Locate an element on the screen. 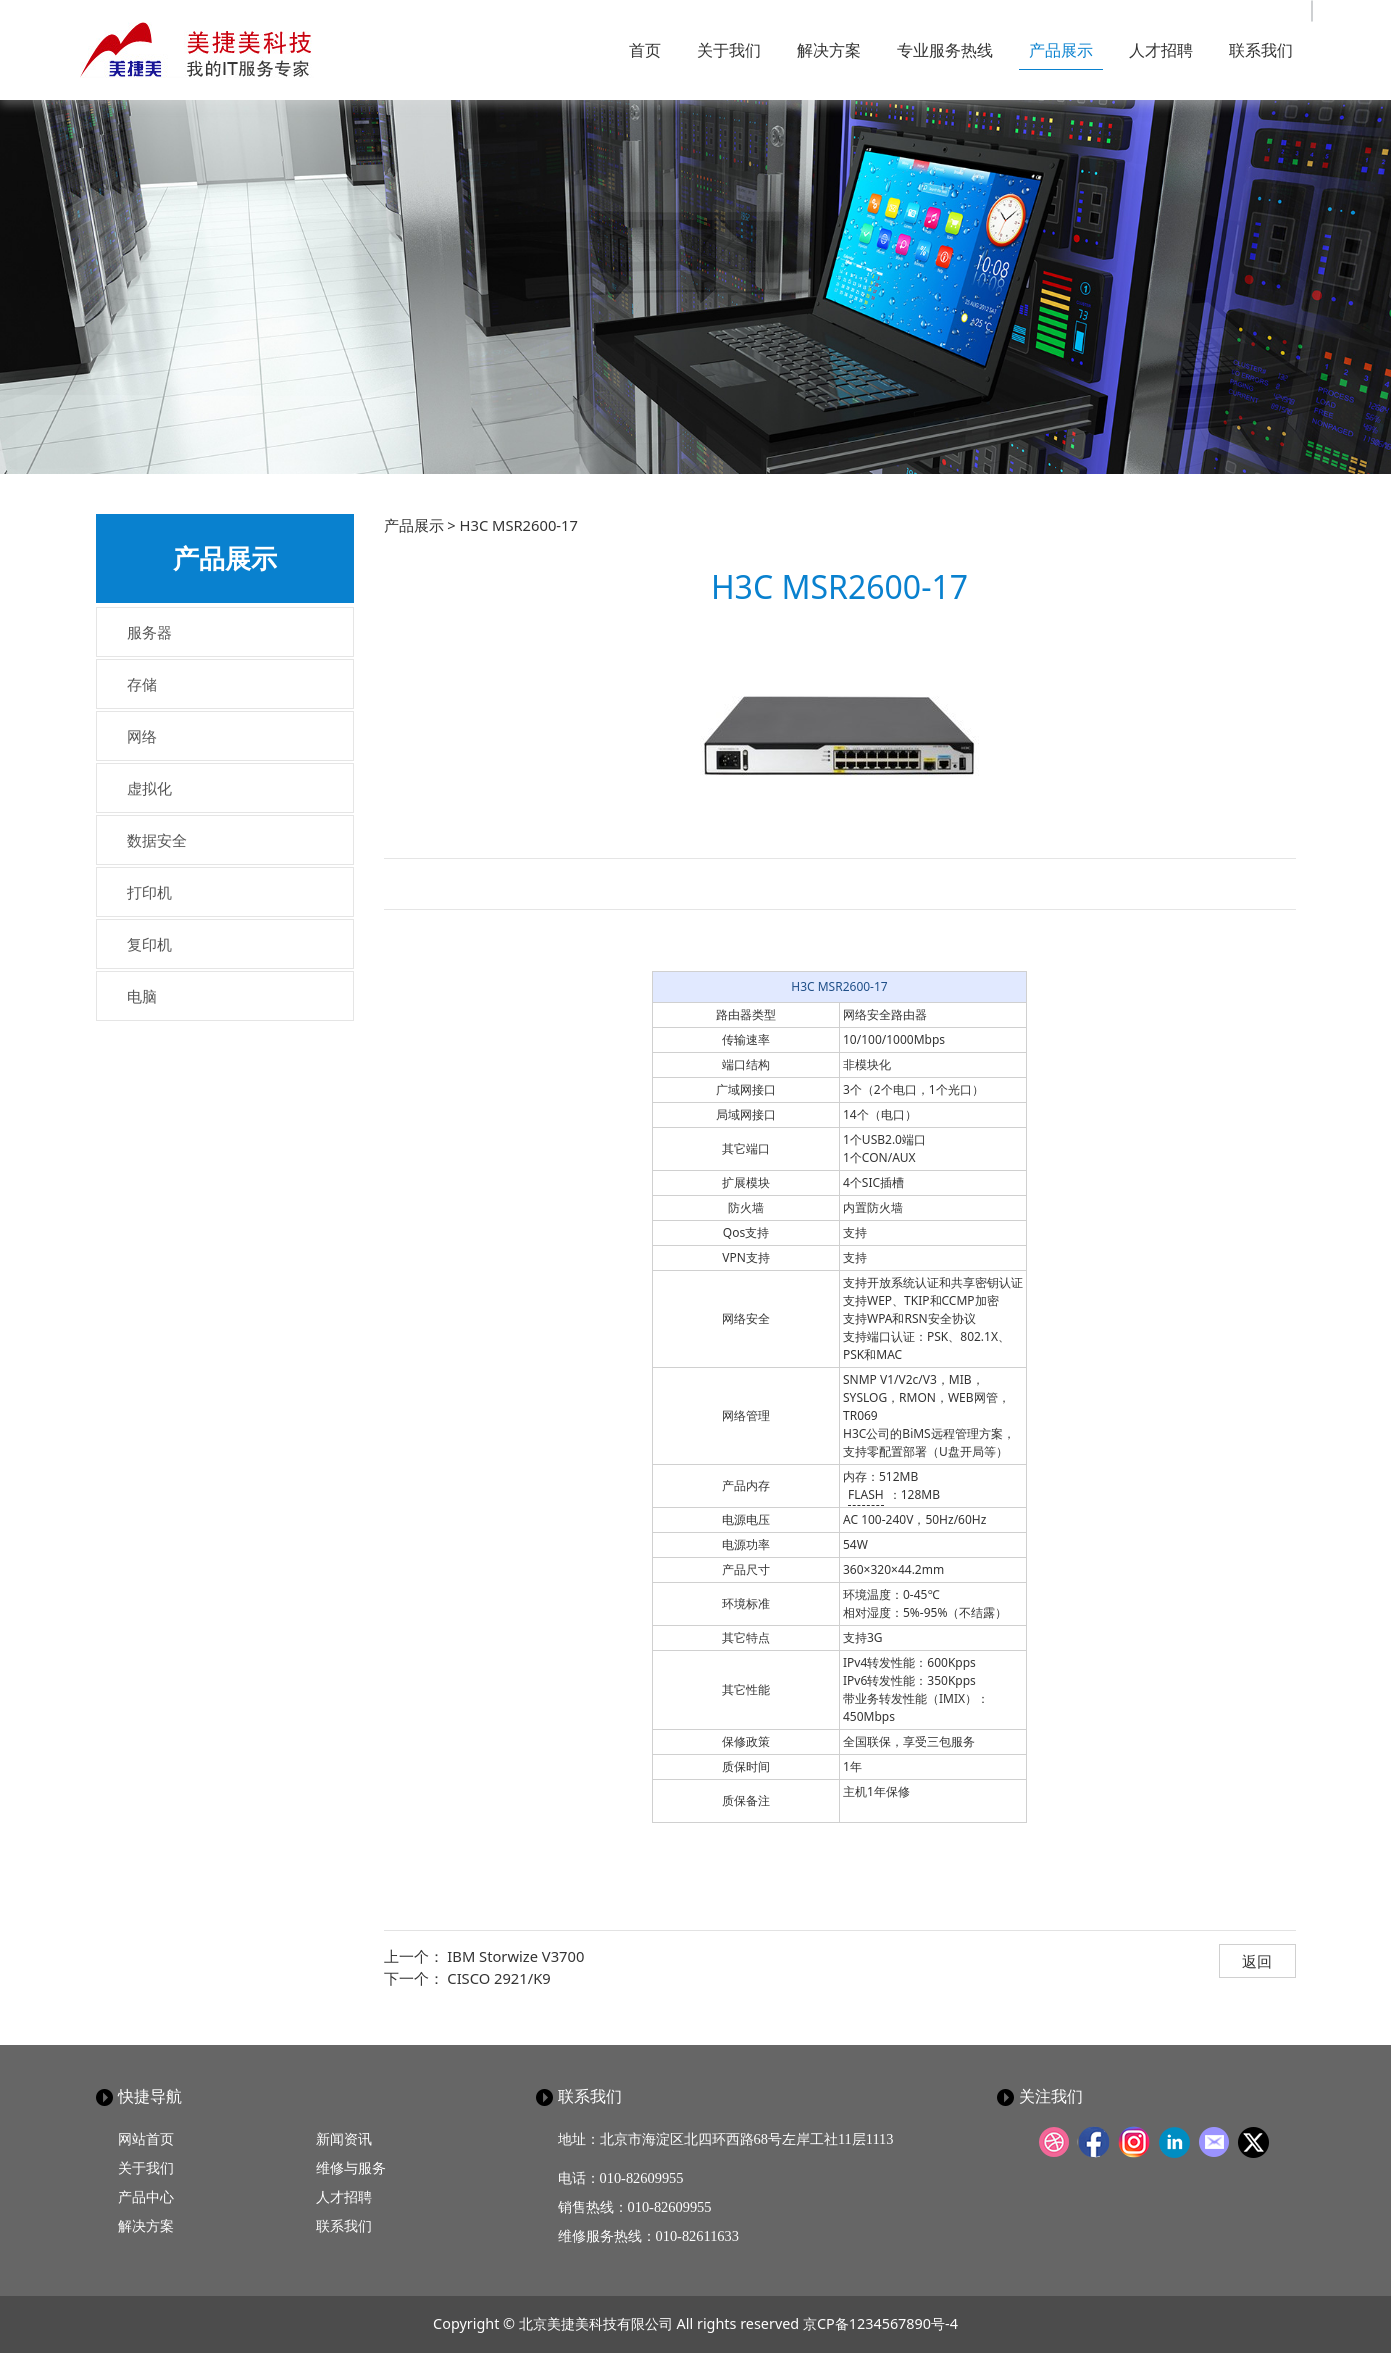 Image resolution: width=1391 pixels, height=2353 pixels. 数据安全 is located at coordinates (157, 840).